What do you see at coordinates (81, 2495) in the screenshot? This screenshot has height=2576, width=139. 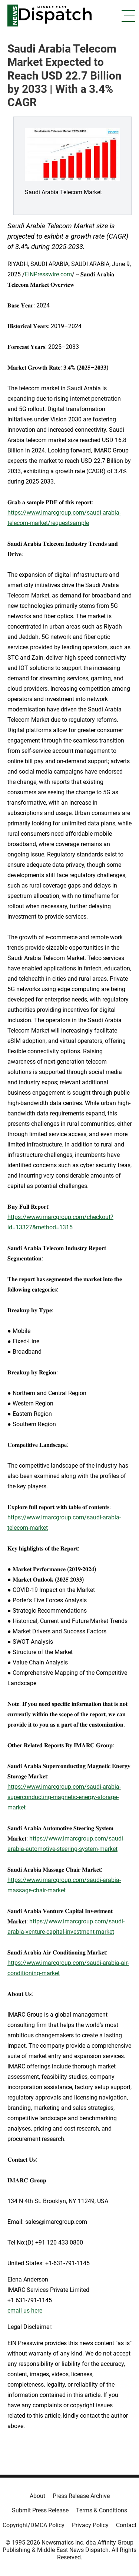 I see `Press Release Archive` at bounding box center [81, 2495].